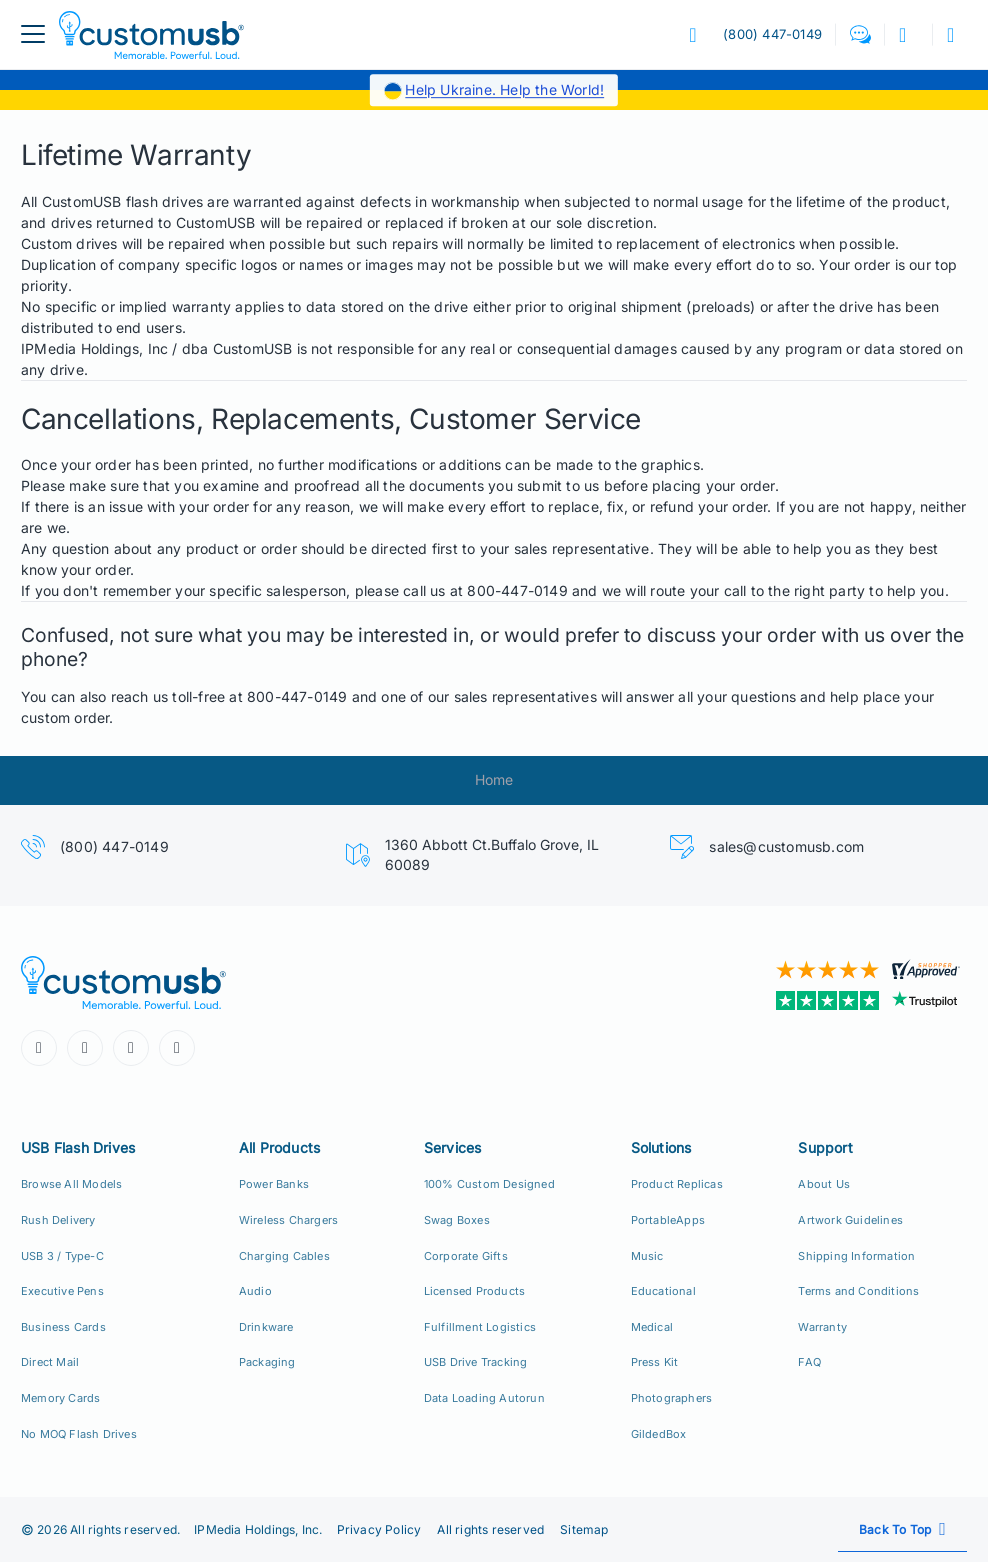 This screenshot has width=988, height=1562. I want to click on Power Banks [Custom Power Banks, Mobile Chargers, Cables], so click(274, 1184).